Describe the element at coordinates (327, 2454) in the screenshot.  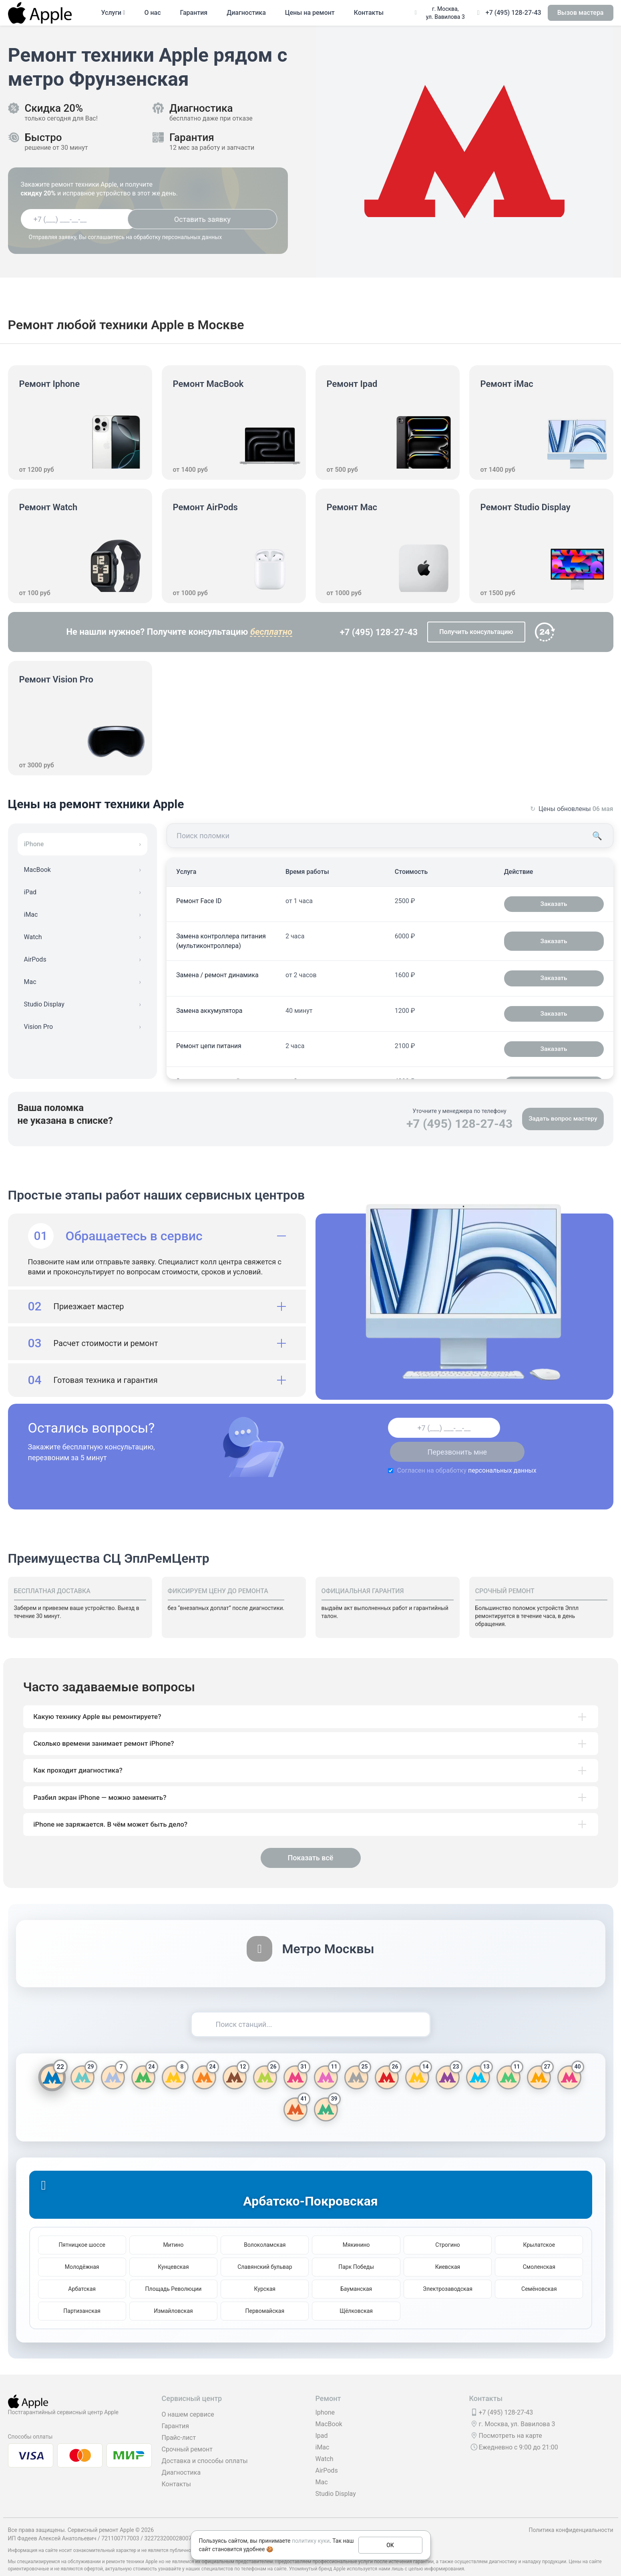
I see `AirPods` at that location.